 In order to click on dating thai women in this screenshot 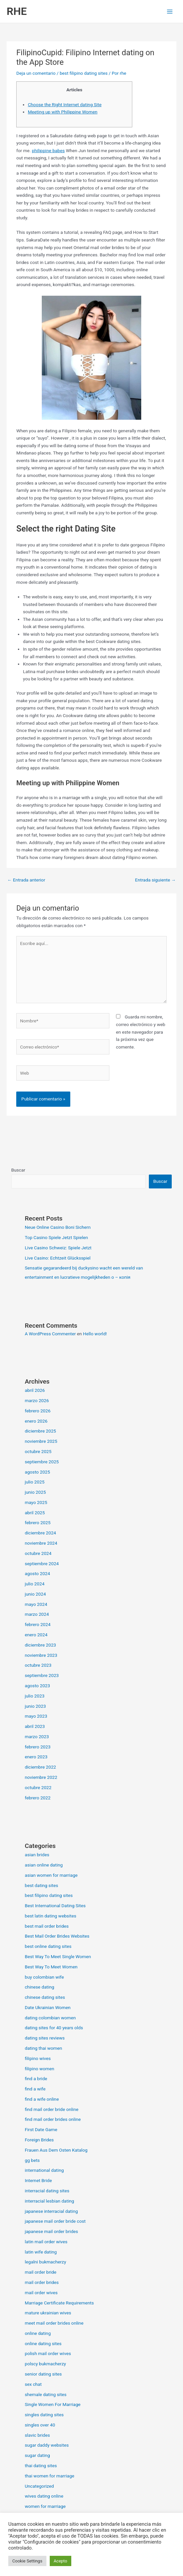, I will do `click(43, 2048)`.